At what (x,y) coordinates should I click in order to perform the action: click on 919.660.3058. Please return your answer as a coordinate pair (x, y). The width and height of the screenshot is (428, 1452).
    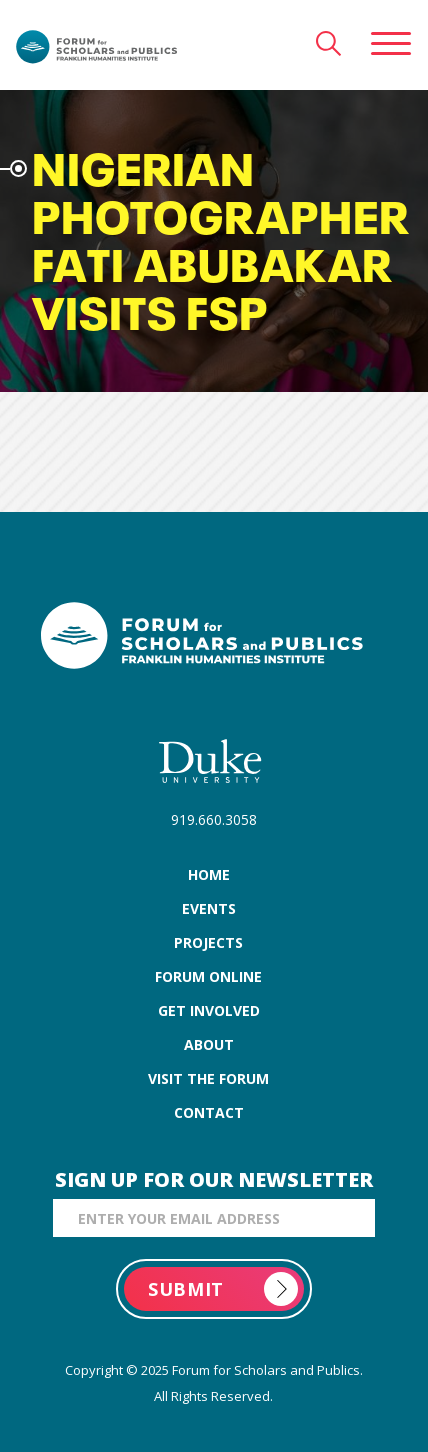
    Looking at the image, I should click on (214, 819).